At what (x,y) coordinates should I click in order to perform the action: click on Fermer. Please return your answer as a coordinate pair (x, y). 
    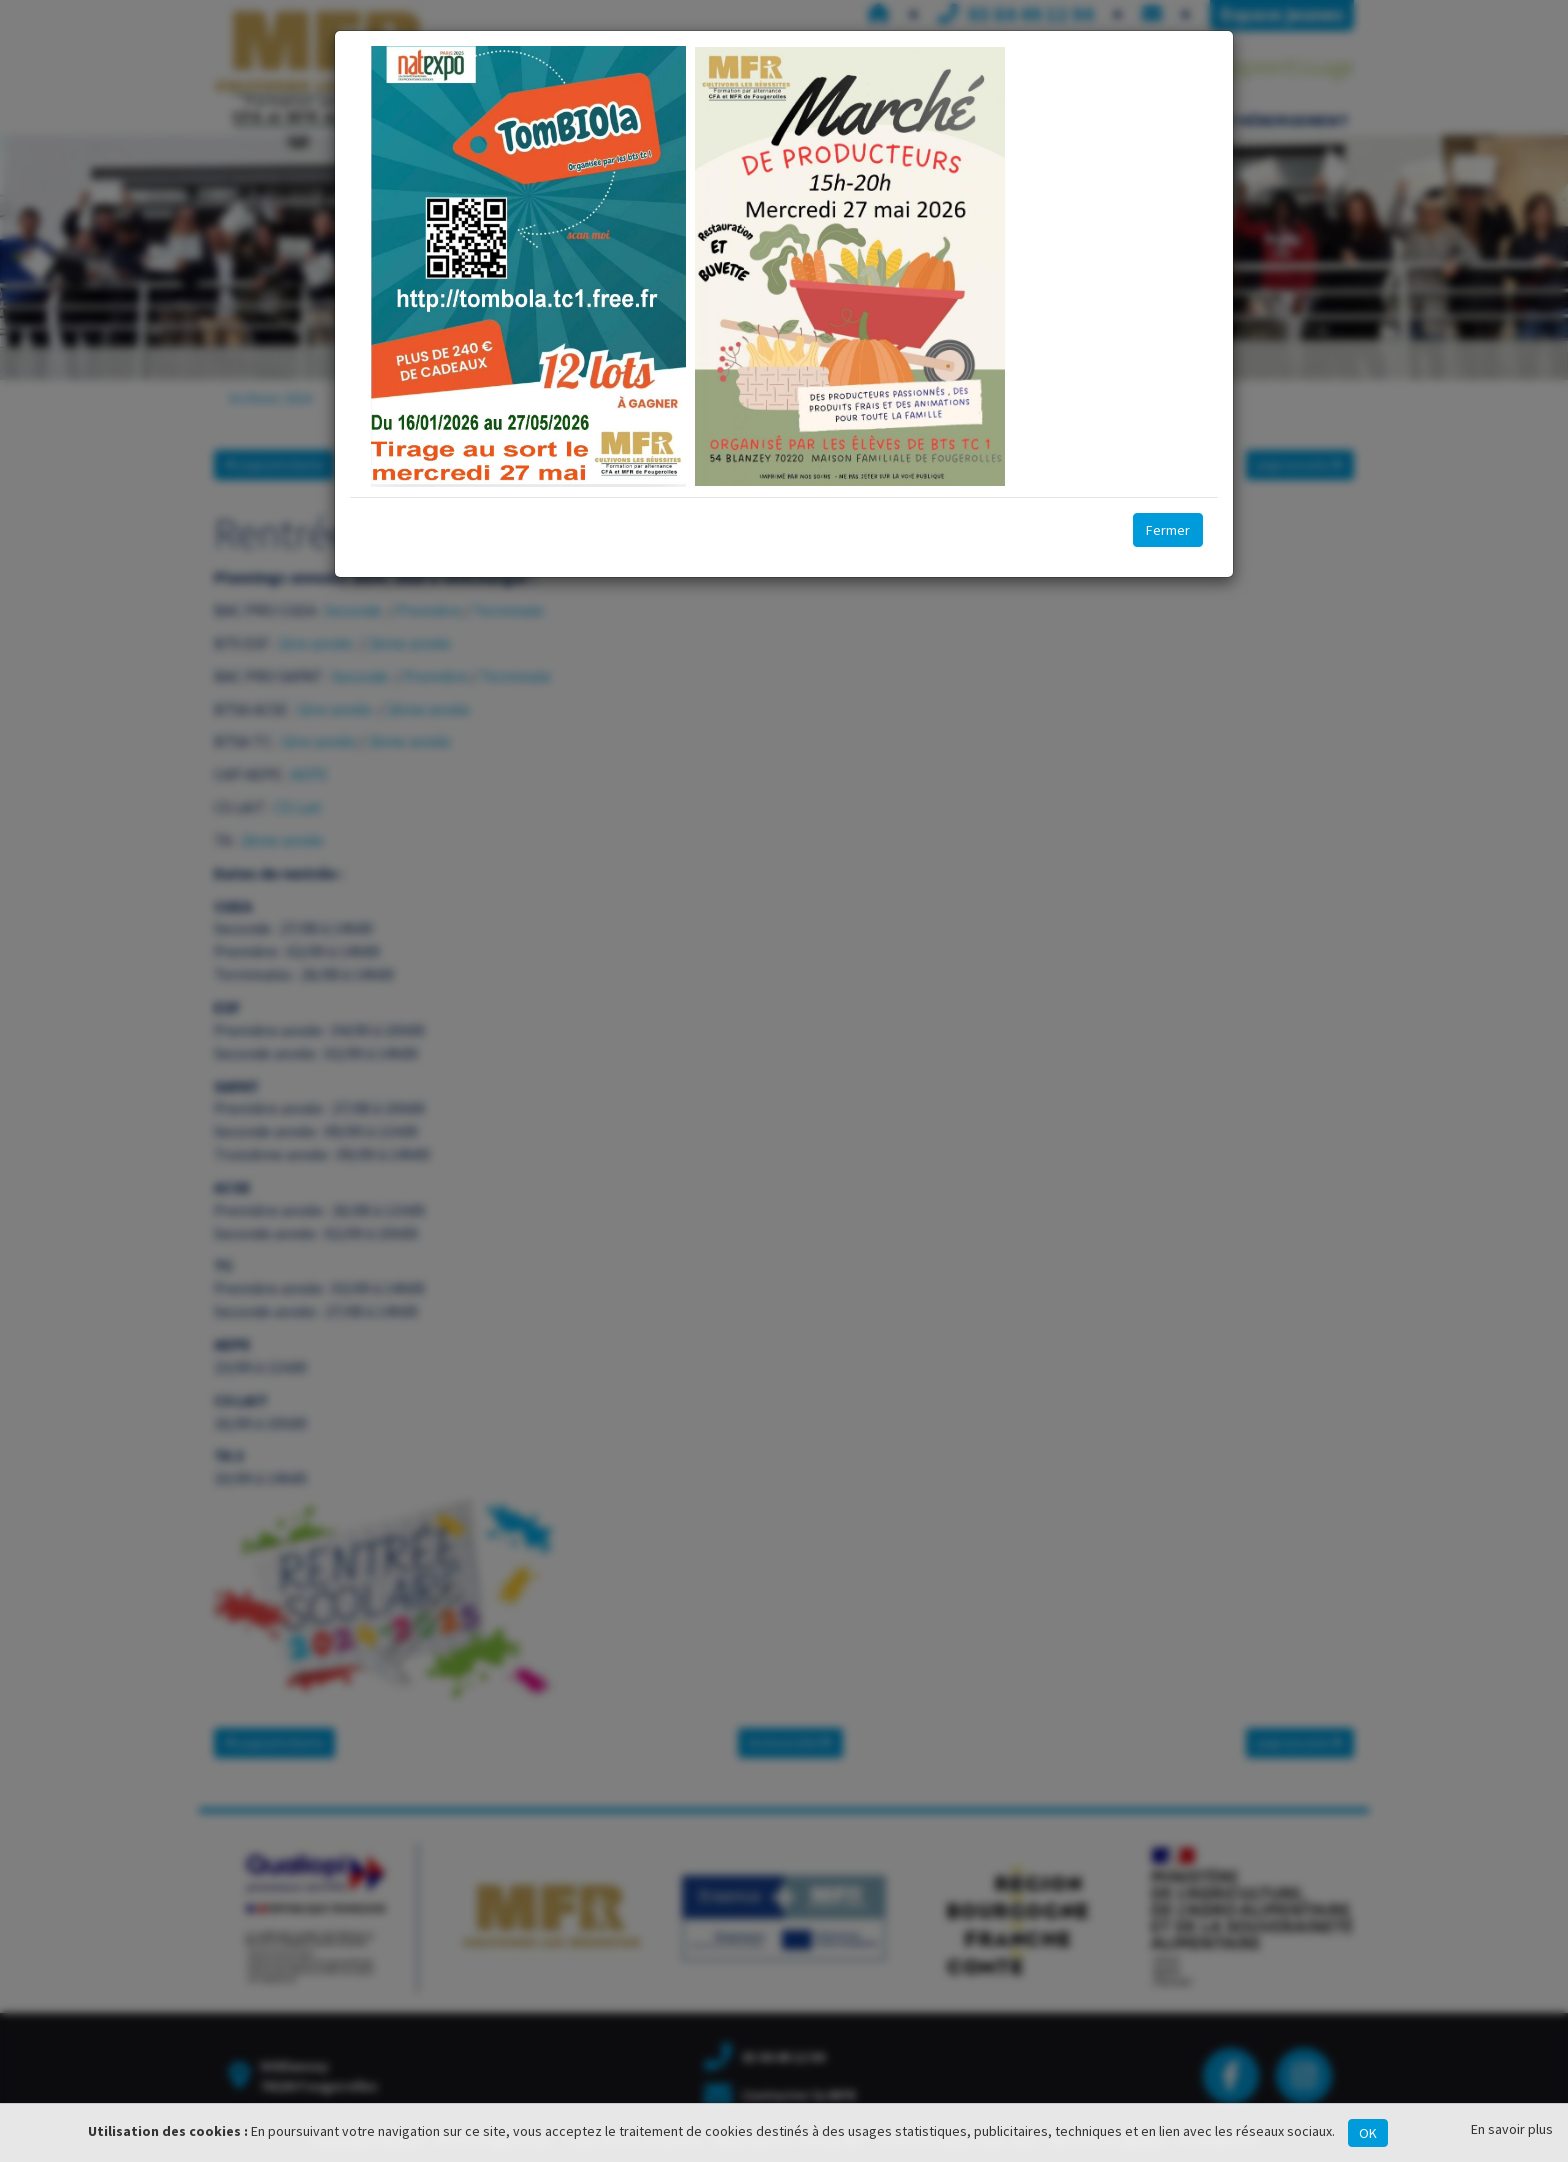
    Looking at the image, I should click on (1168, 530).